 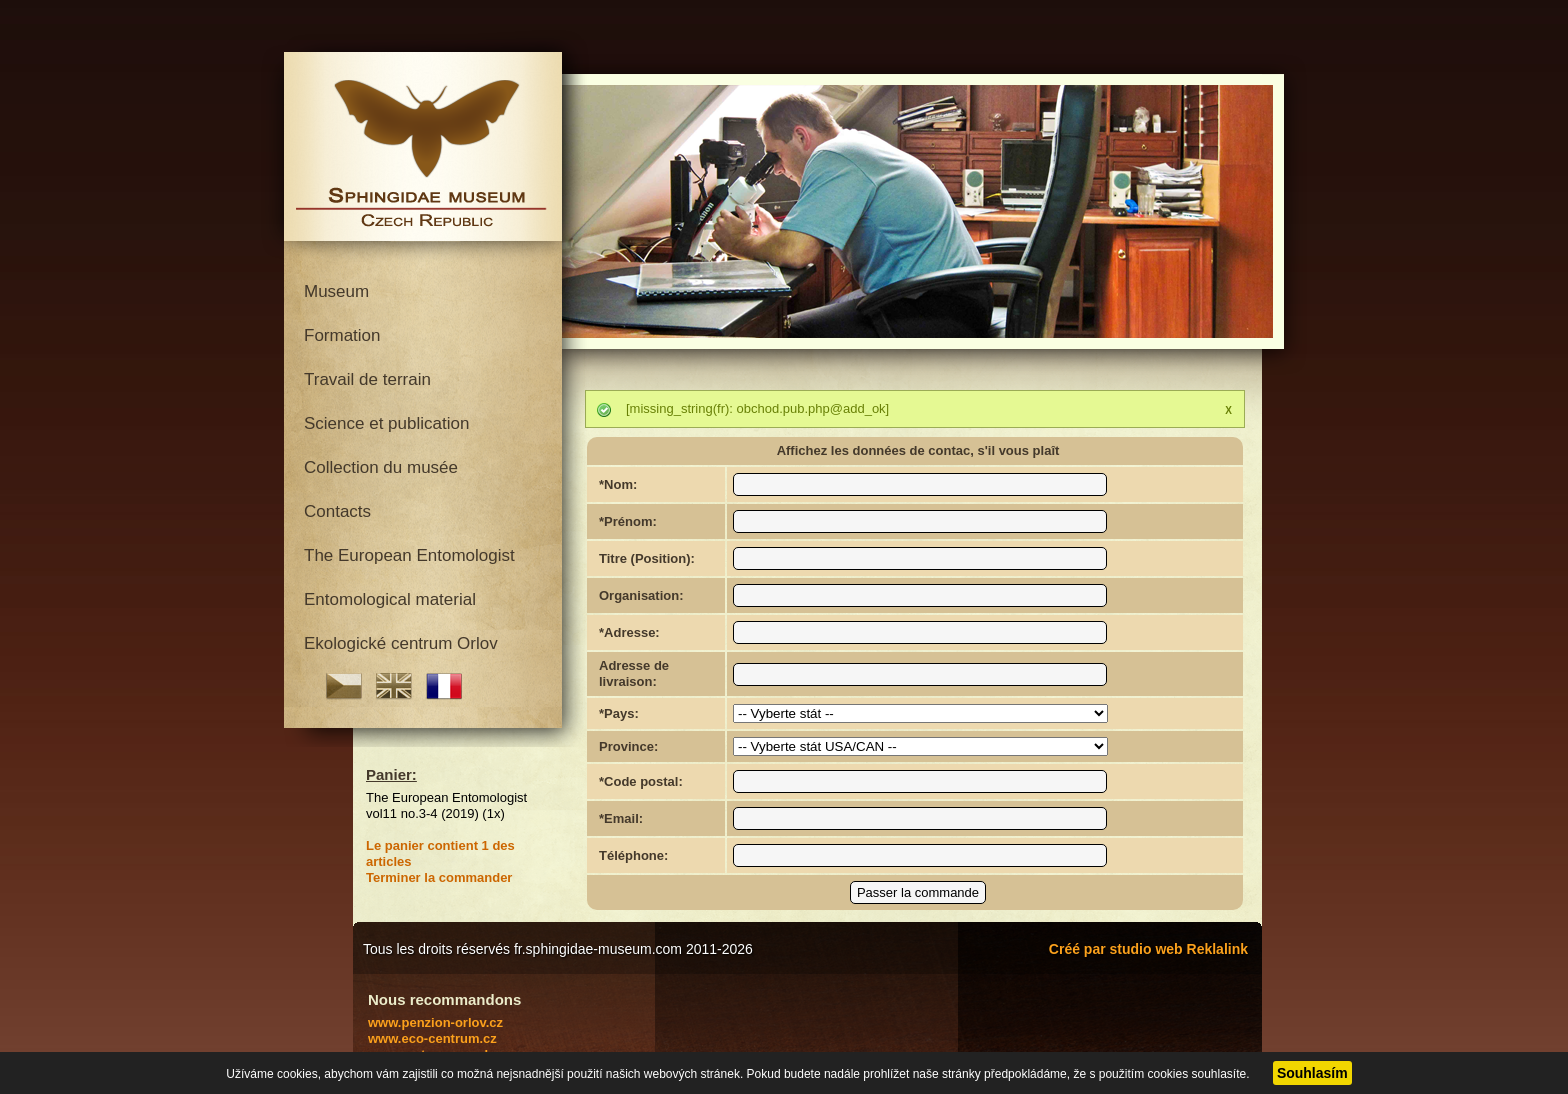 I want to click on Contacts, so click(x=337, y=511).